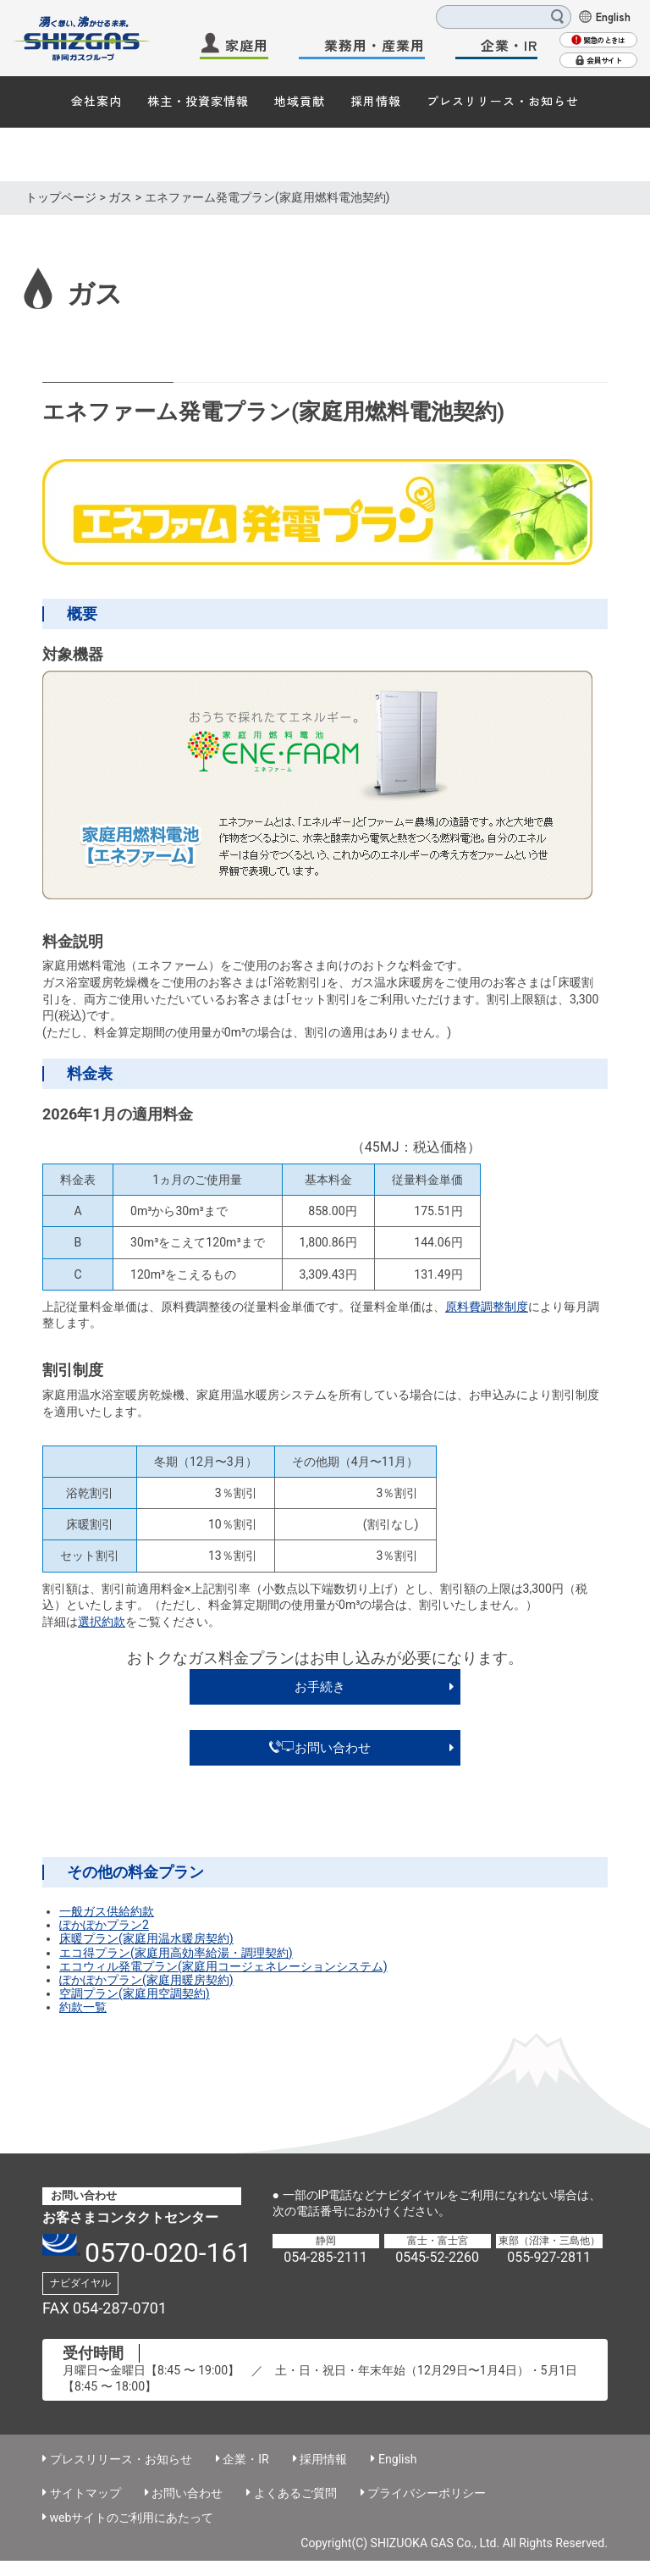 The height and width of the screenshot is (2576, 650). What do you see at coordinates (106, 1911) in the screenshot?
I see `一般ガス供給約款` at bounding box center [106, 1911].